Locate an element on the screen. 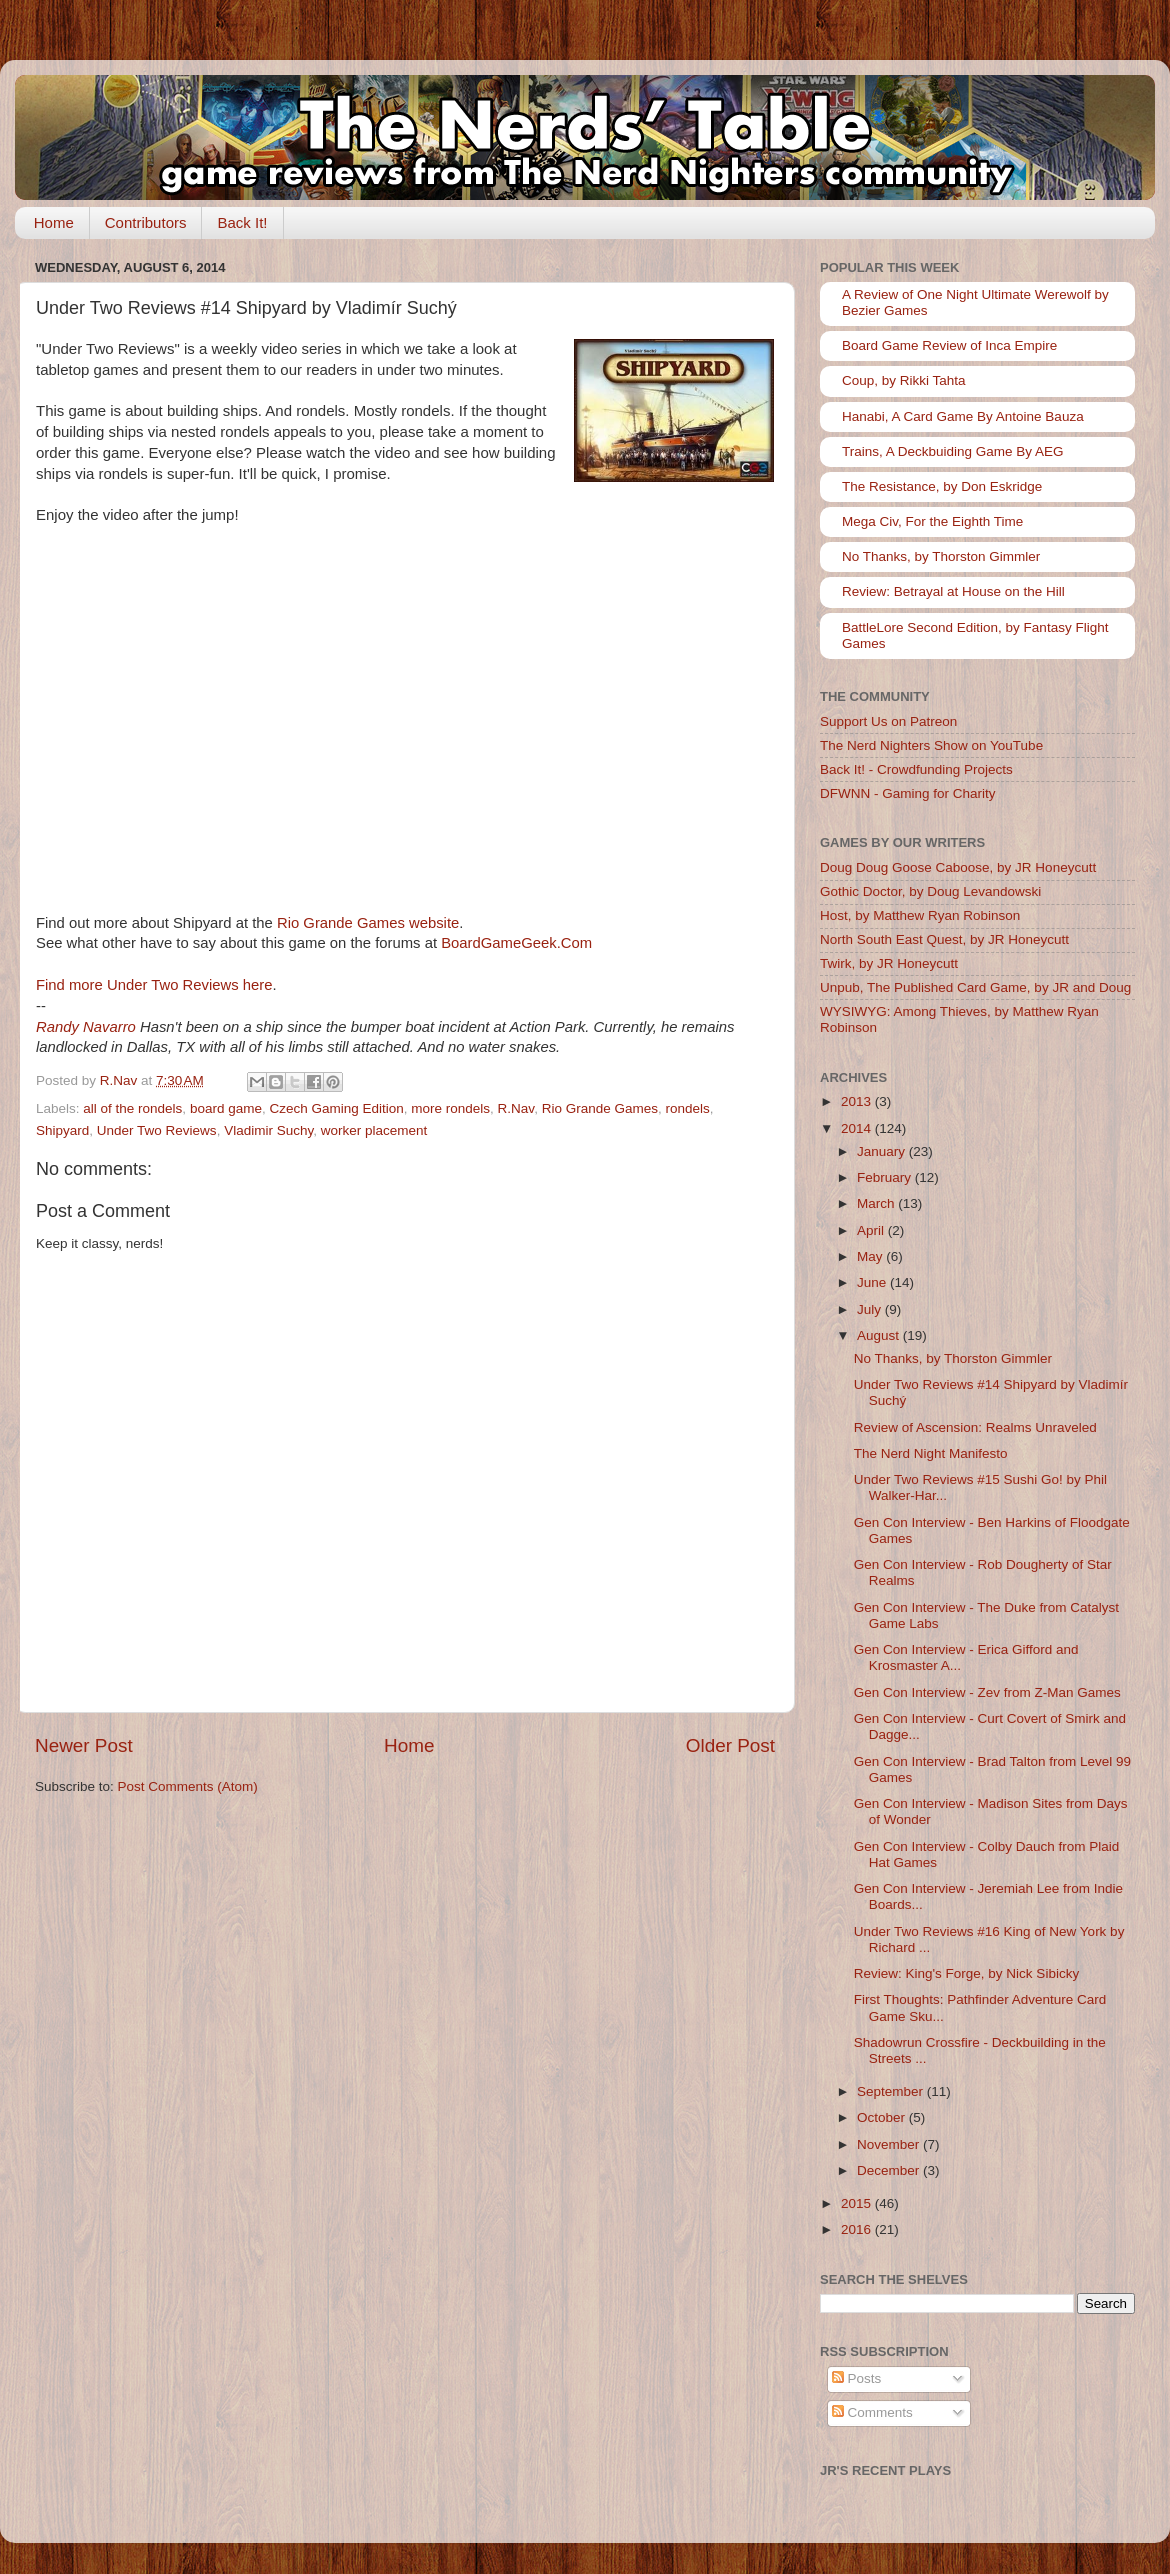 Image resolution: width=1170 pixels, height=2574 pixels. Older Post is located at coordinates (730, 1745).